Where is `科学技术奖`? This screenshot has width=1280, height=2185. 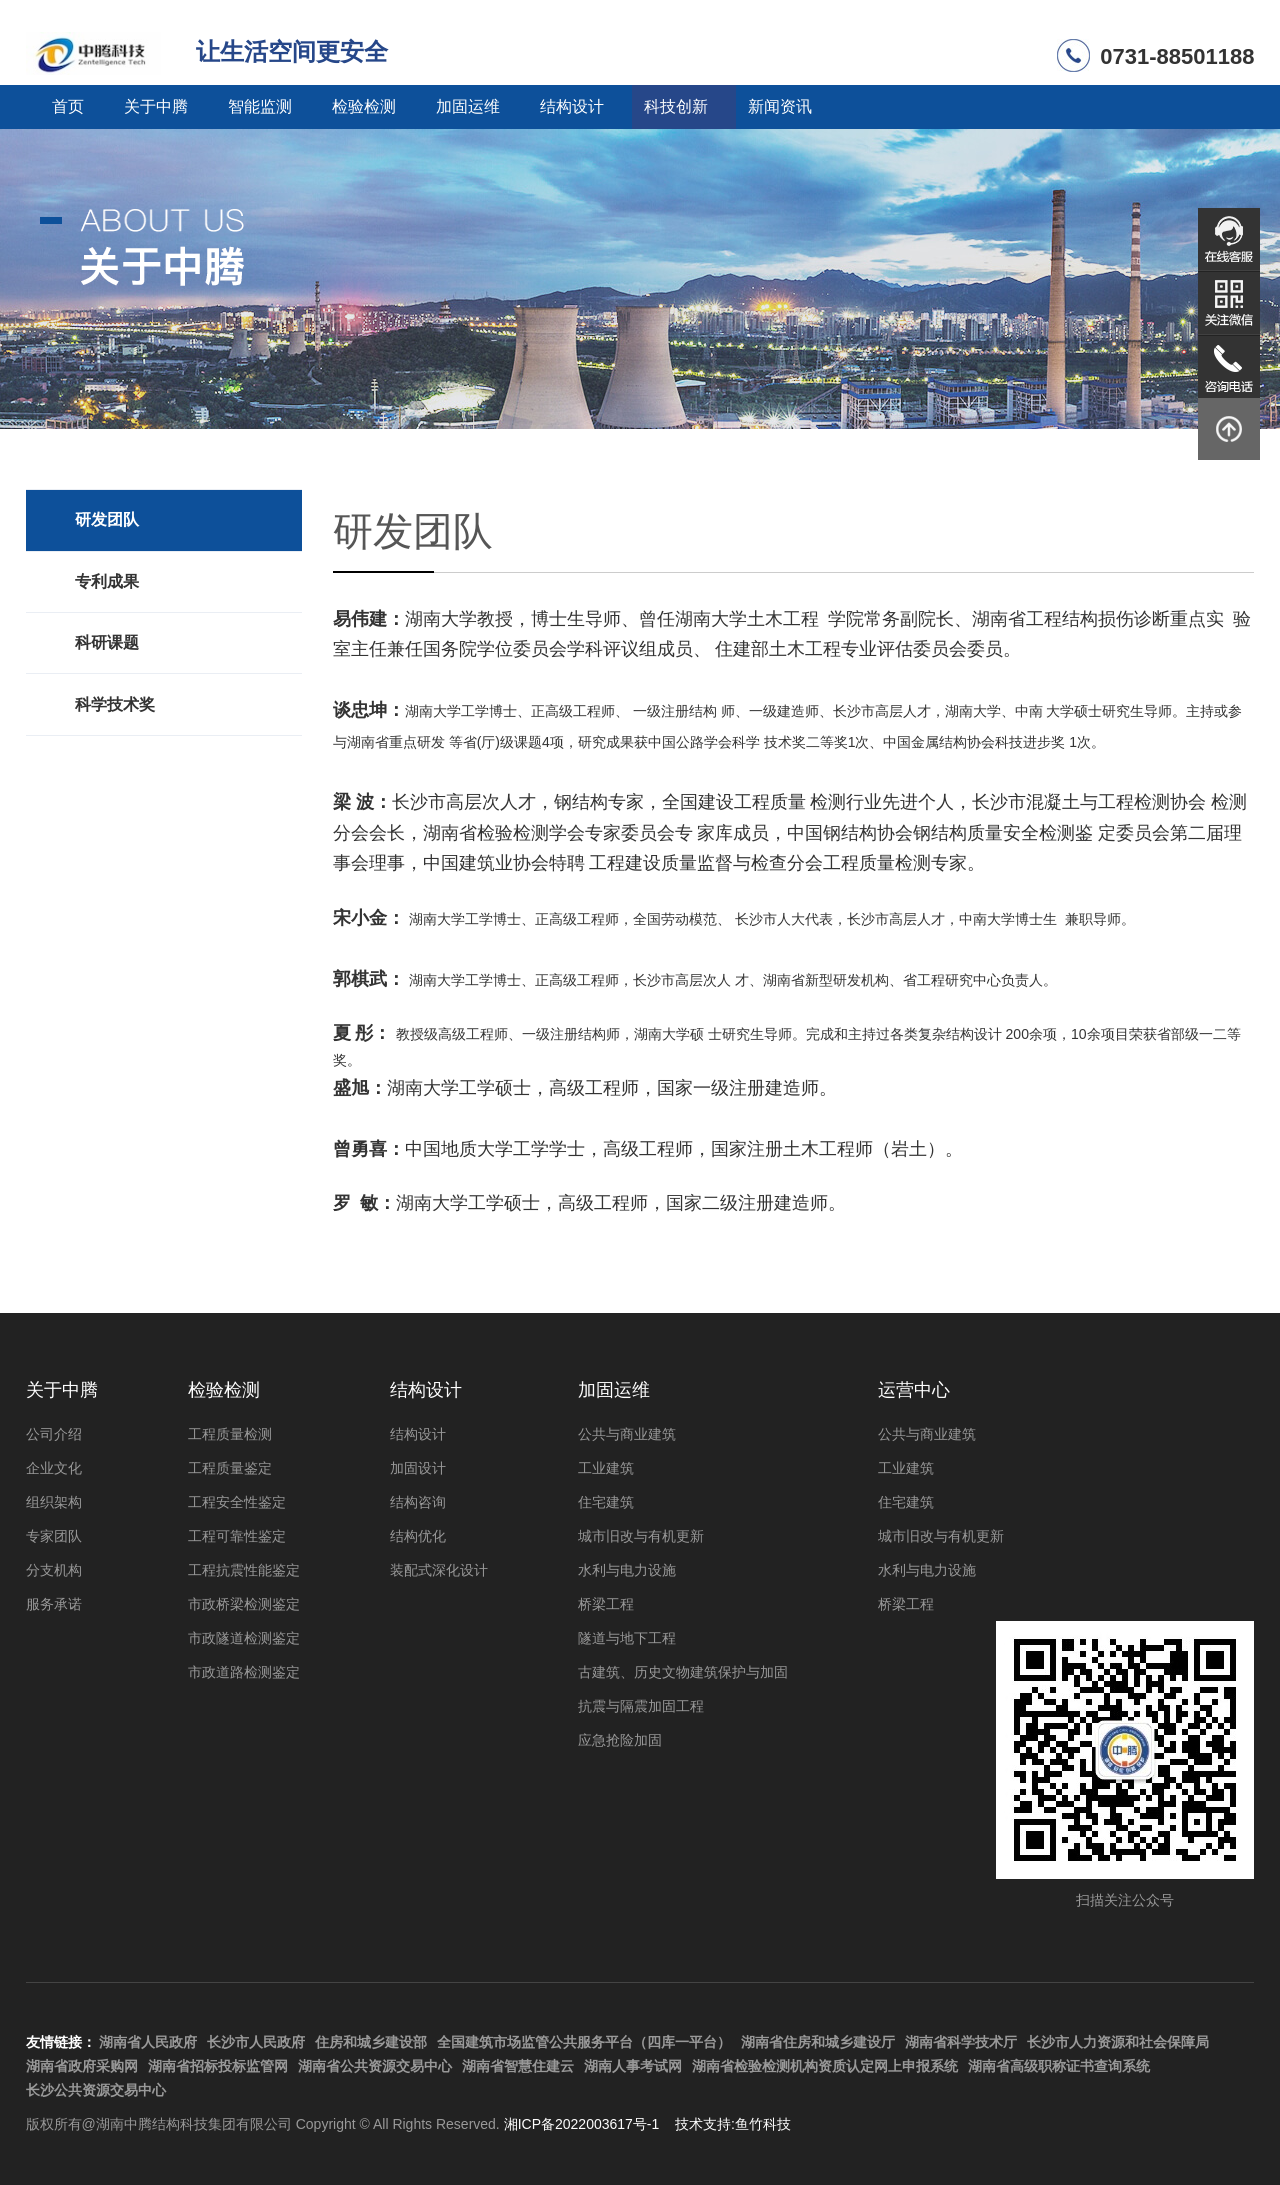
科学技术奖 is located at coordinates (115, 704).